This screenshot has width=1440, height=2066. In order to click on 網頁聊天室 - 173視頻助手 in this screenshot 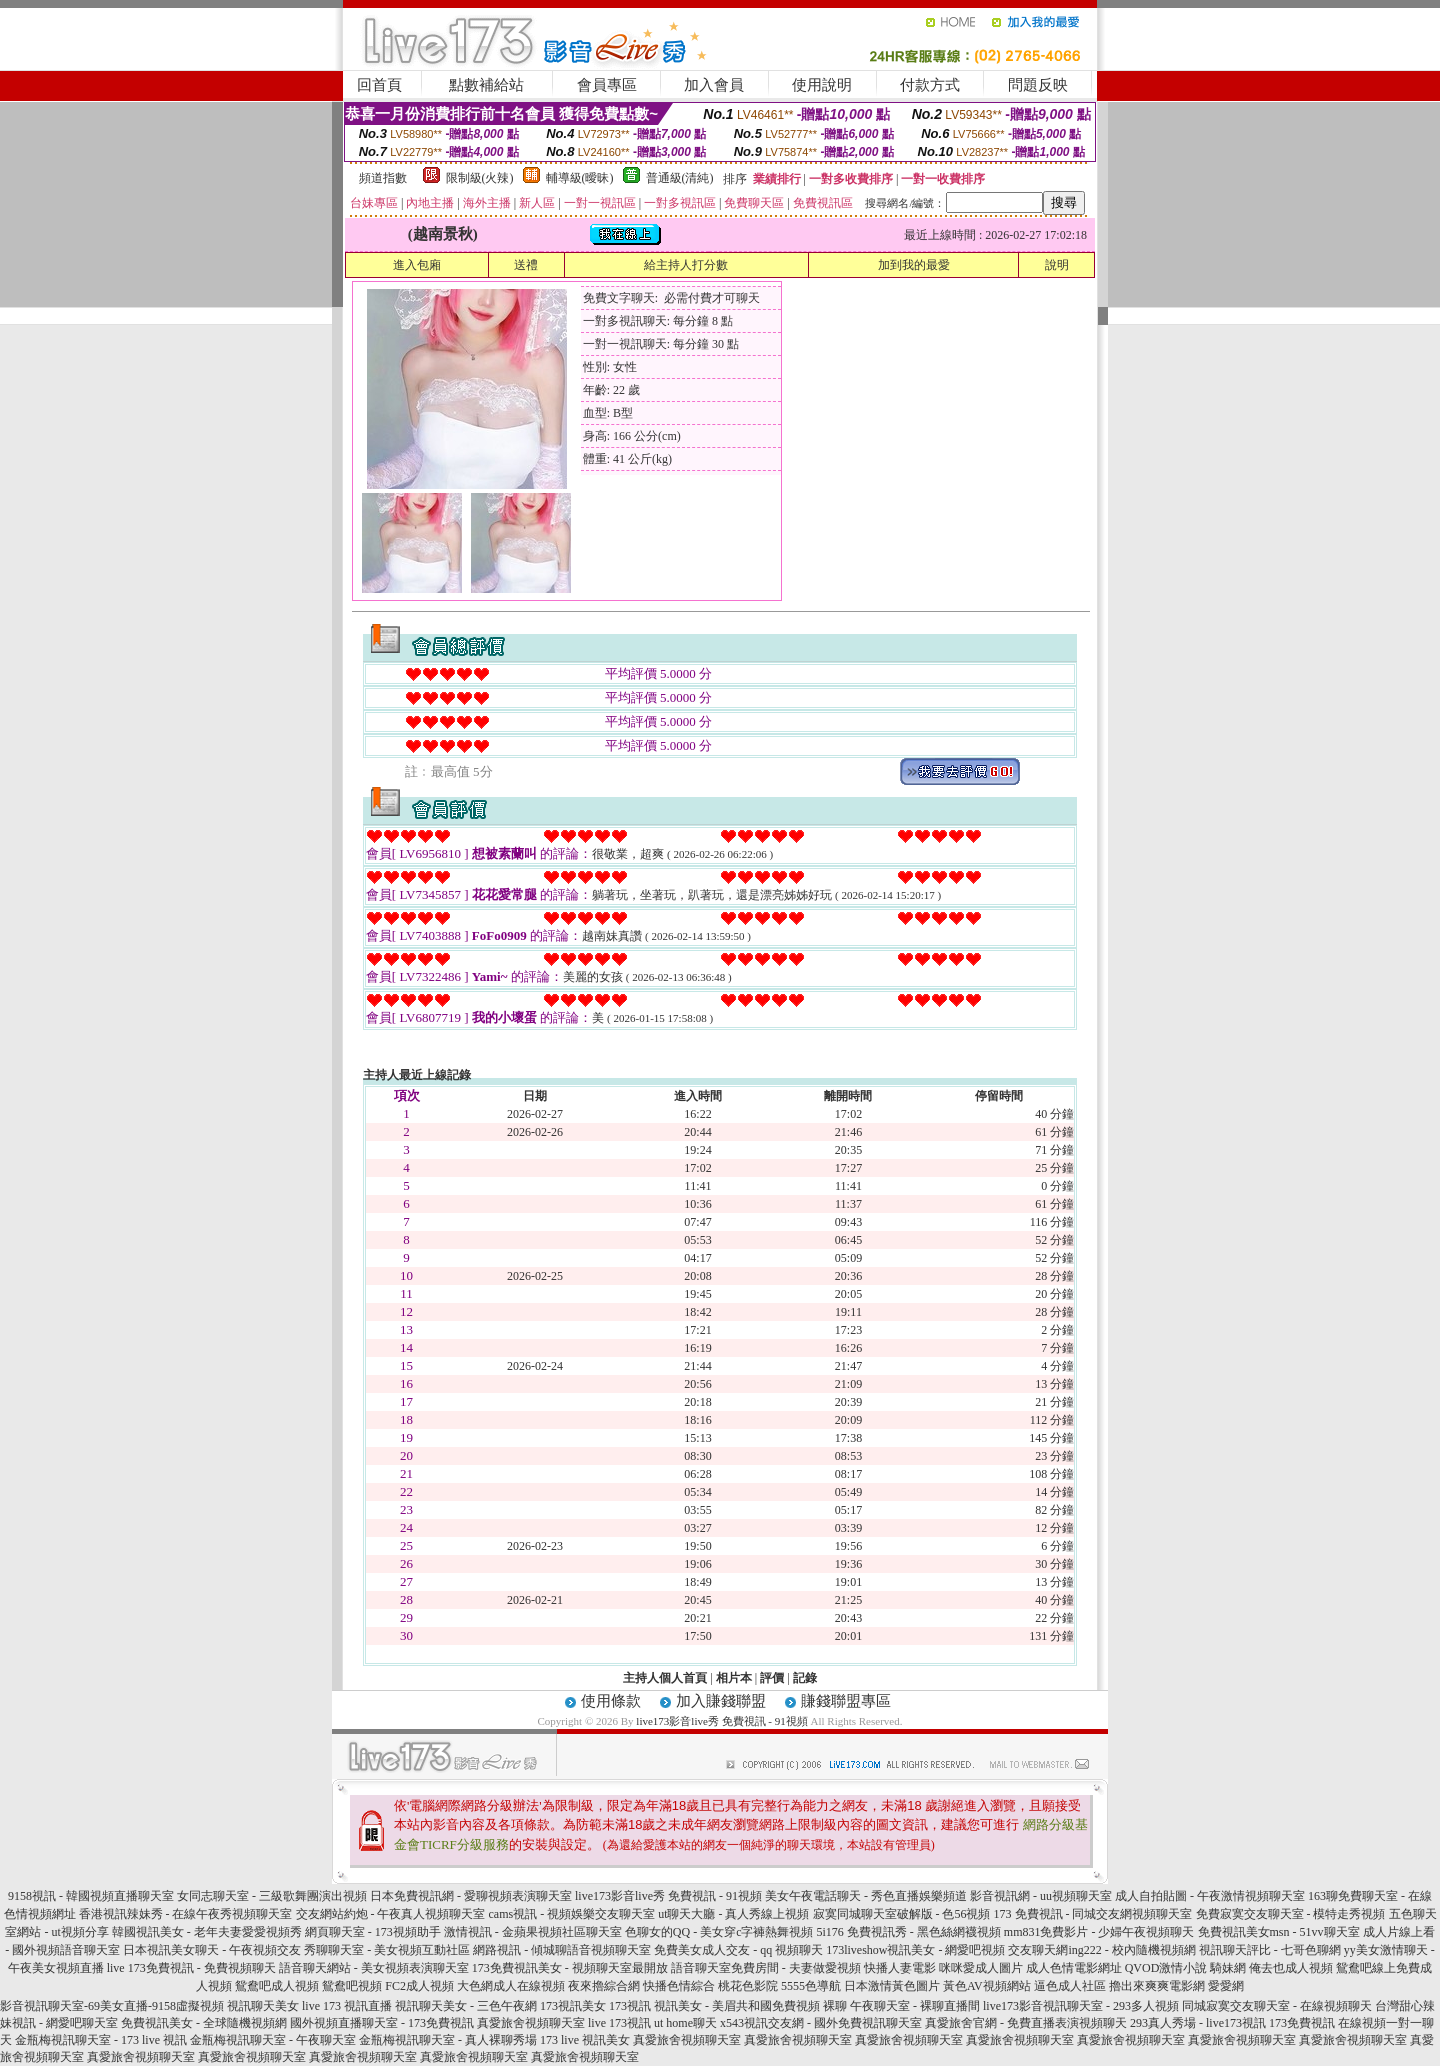, I will do `click(373, 1932)`.